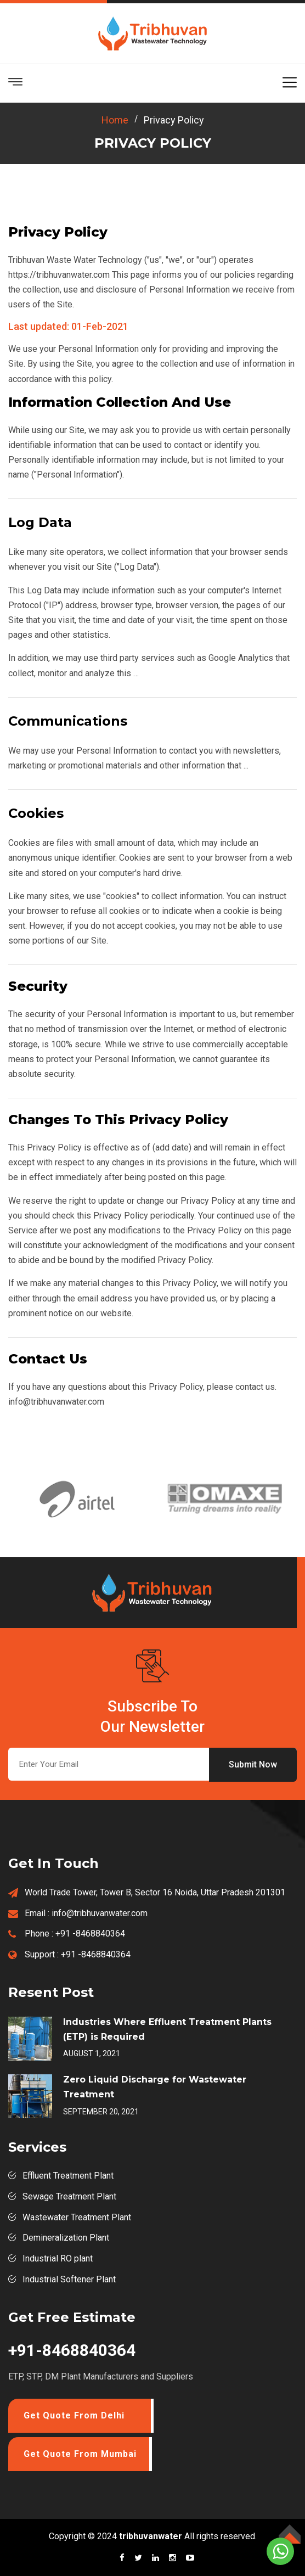 The image size is (305, 2576). I want to click on Industrial Softener Plant, so click(69, 2279).